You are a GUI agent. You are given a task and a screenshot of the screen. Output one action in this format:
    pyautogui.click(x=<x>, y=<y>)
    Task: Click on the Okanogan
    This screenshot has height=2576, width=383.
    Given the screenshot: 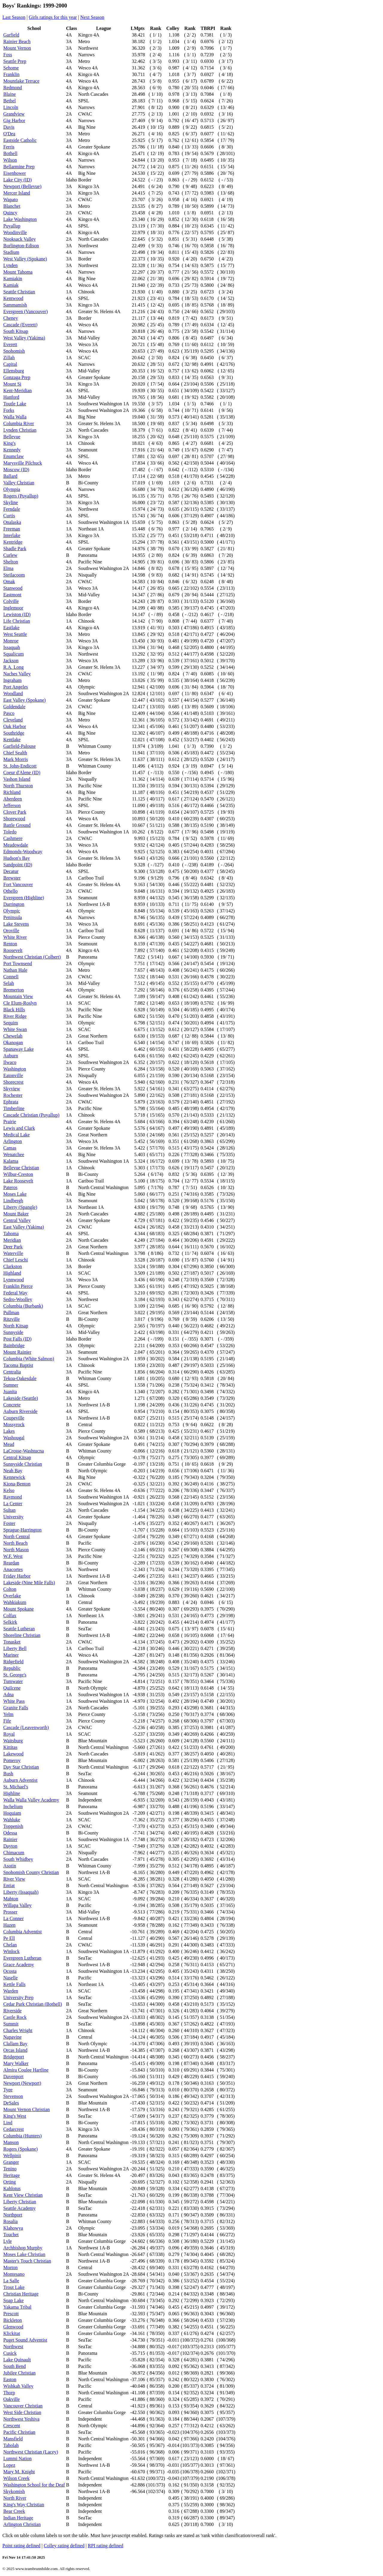 What is the action you would take?
    pyautogui.click(x=13, y=1042)
    